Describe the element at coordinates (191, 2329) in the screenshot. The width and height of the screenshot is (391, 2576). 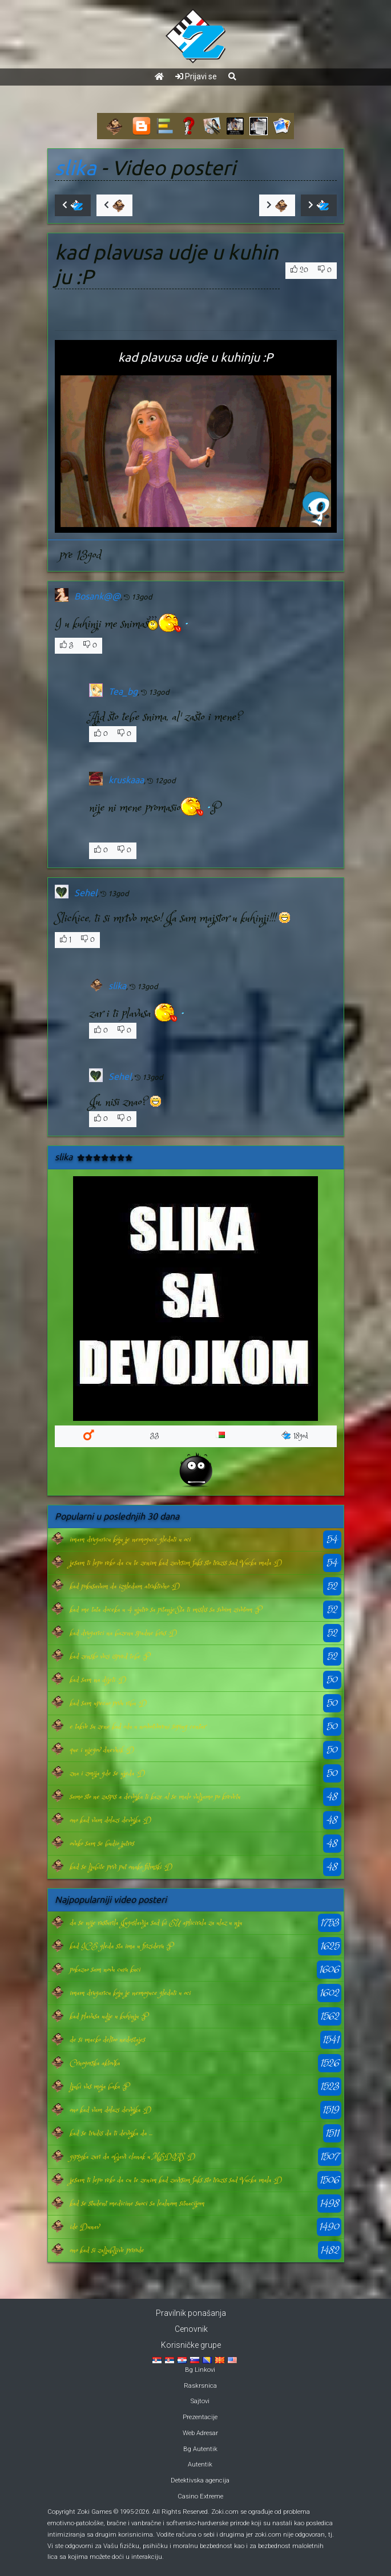
I see `Cenovnik` at that location.